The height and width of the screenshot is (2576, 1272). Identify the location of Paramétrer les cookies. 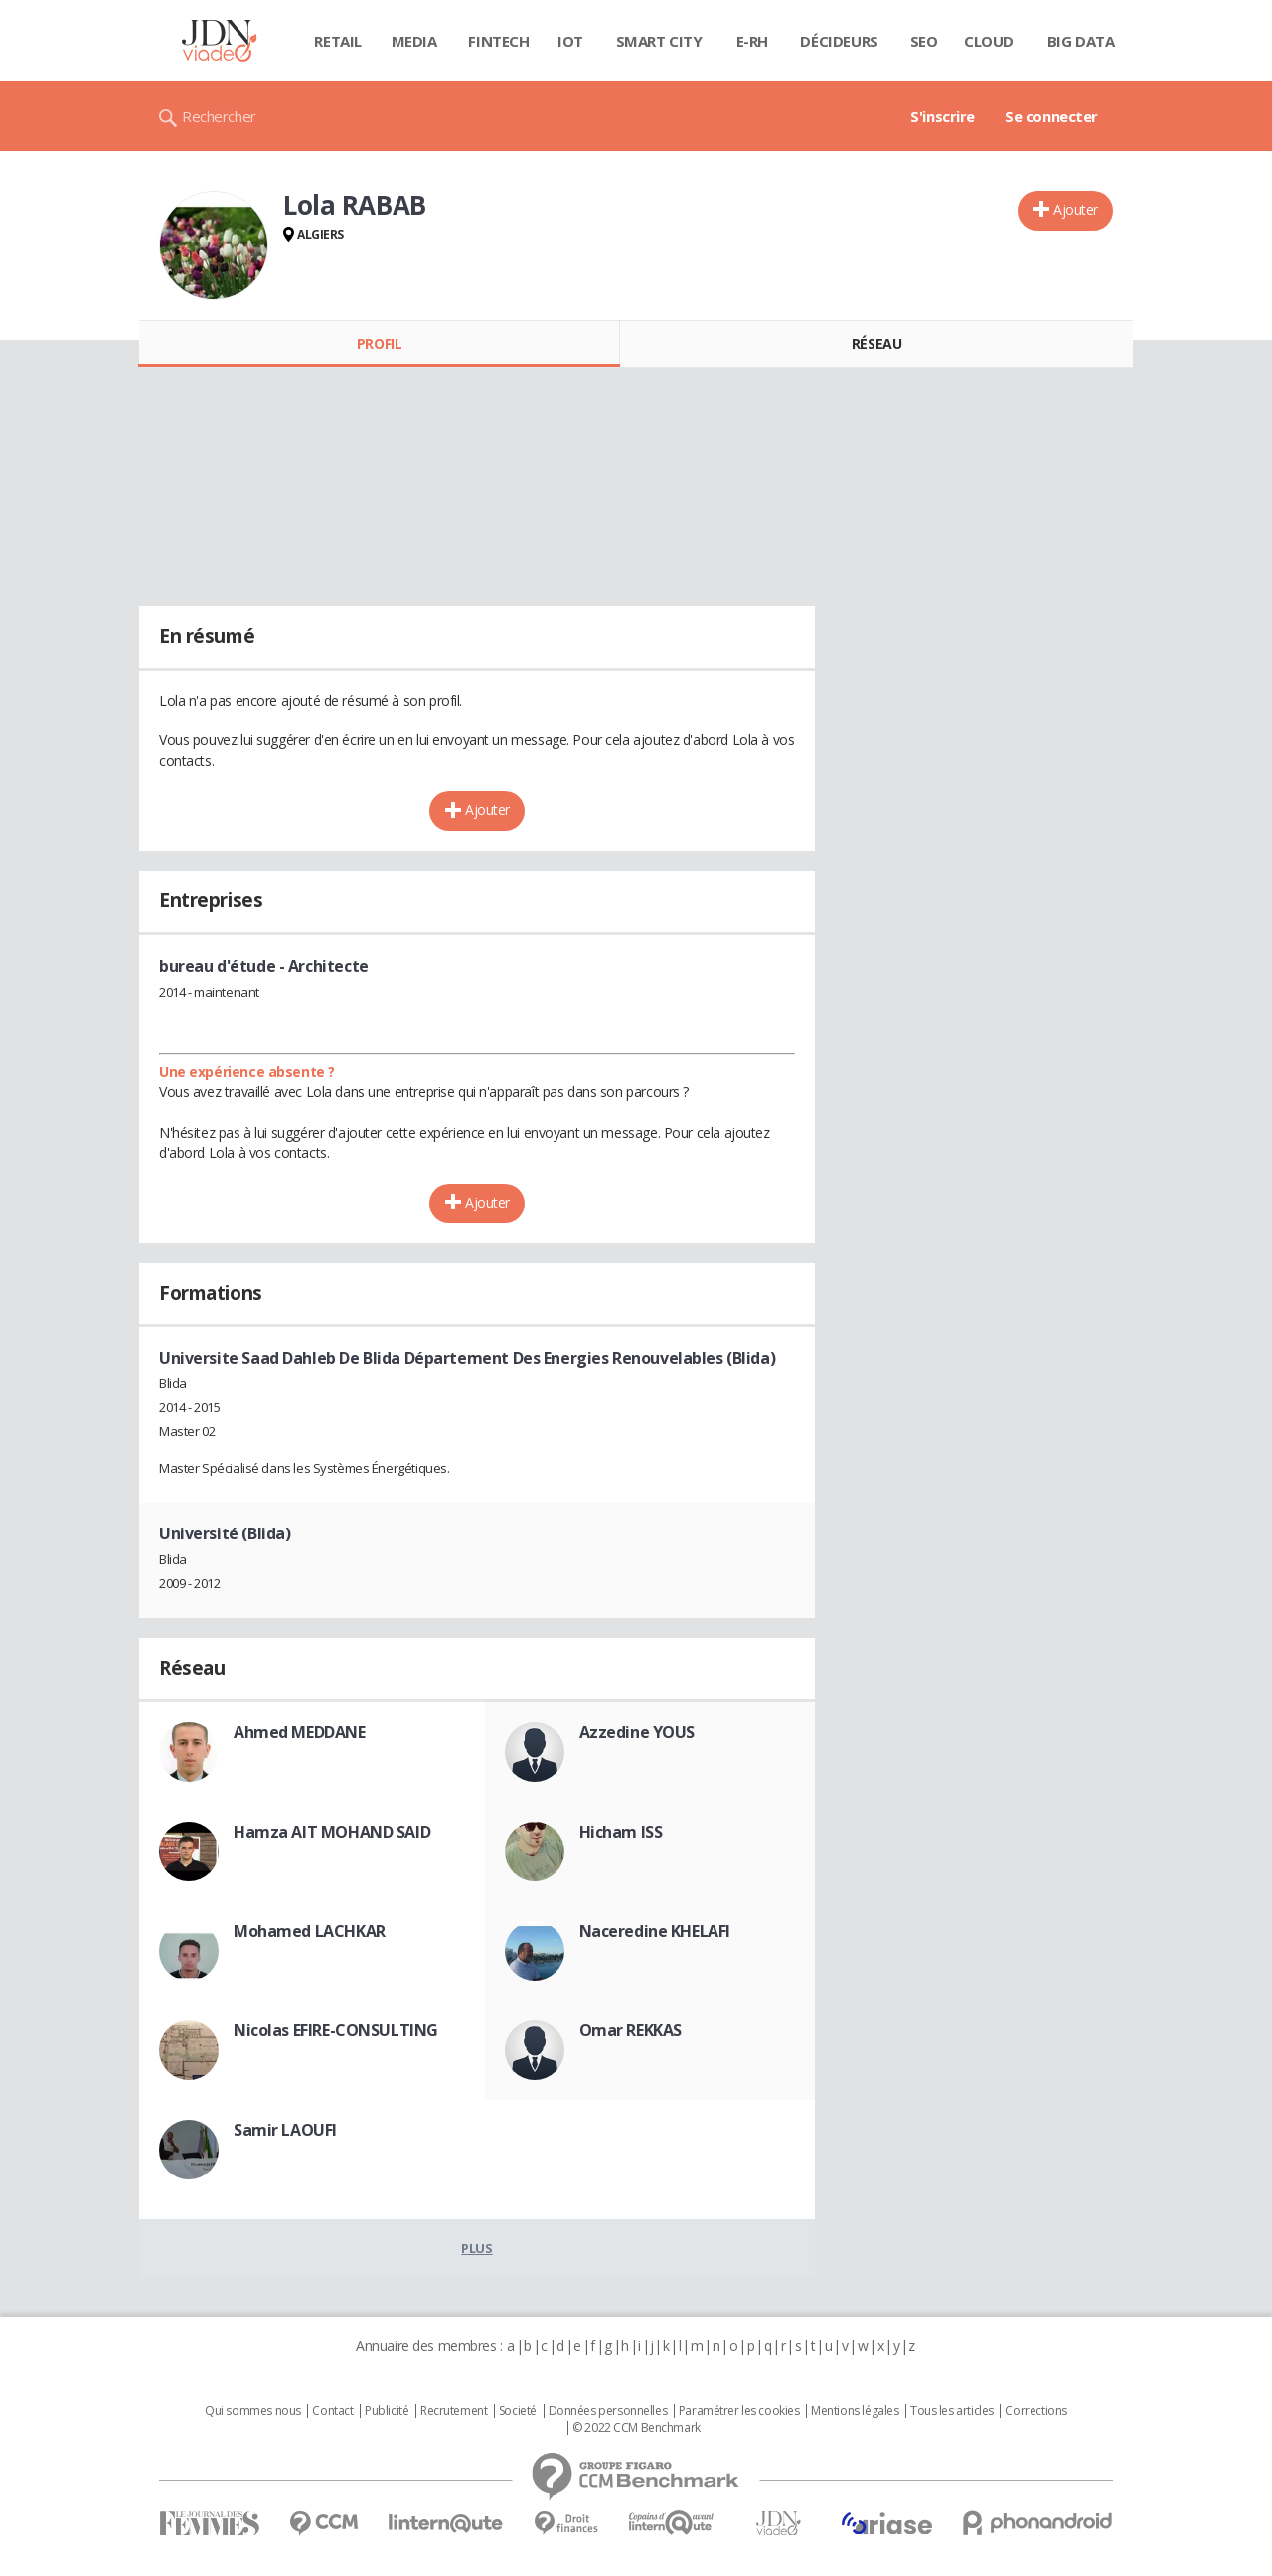
(739, 2411).